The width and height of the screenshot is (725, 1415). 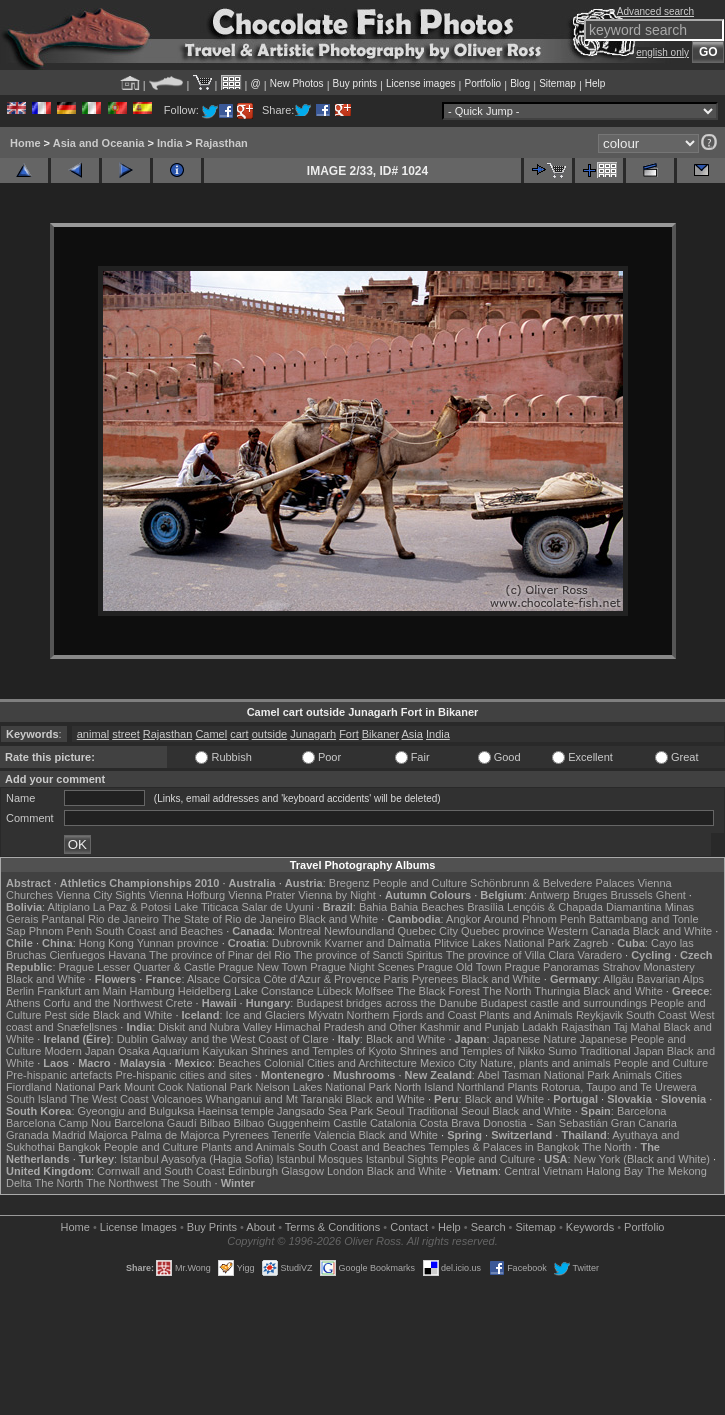 What do you see at coordinates (622, 1051) in the screenshot?
I see `Traditional Japan` at bounding box center [622, 1051].